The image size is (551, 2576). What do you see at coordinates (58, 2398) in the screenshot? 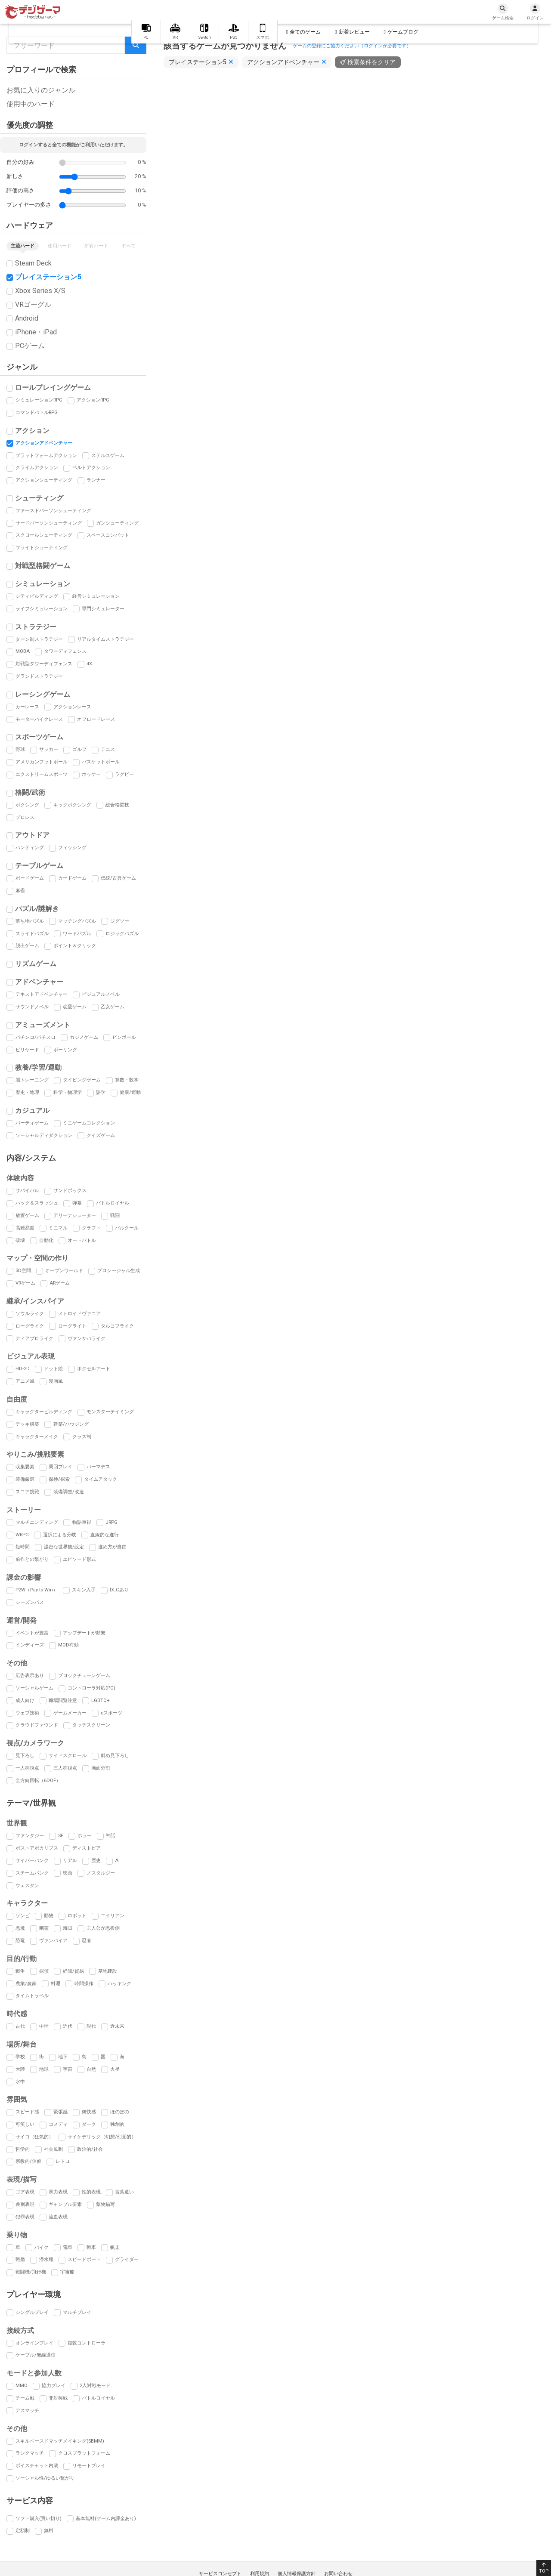
I see `非対称戦` at bounding box center [58, 2398].